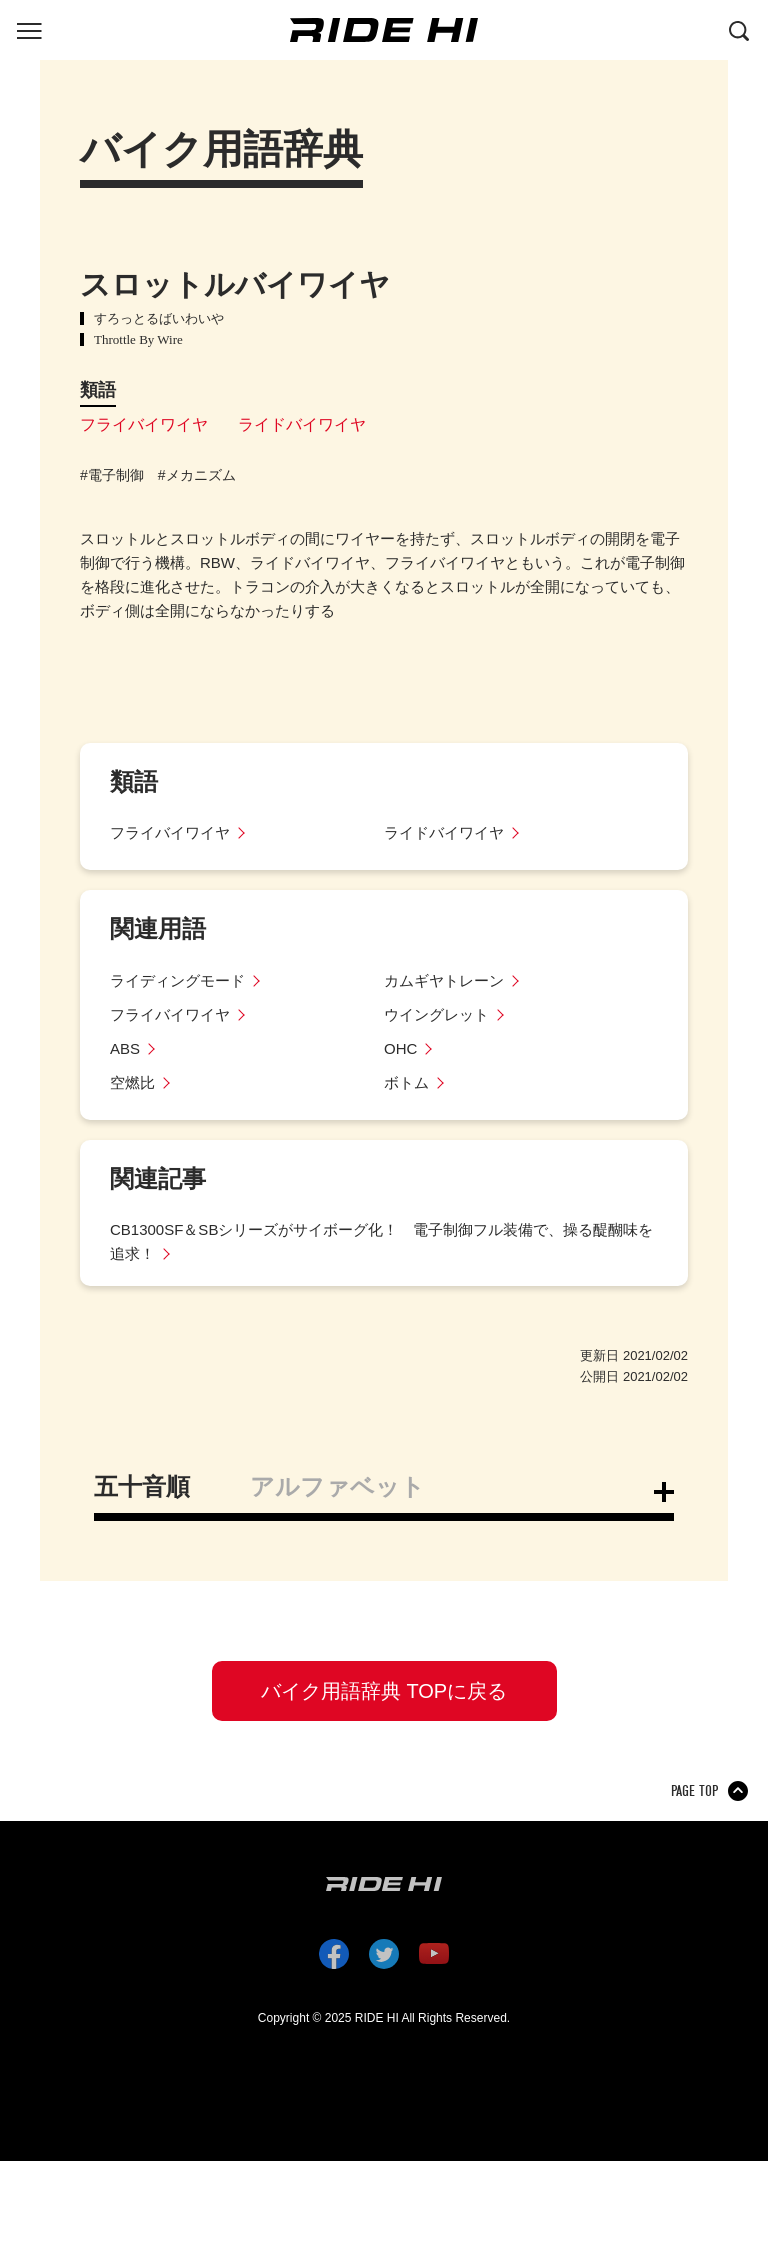 The width and height of the screenshot is (768, 2256). Describe the element at coordinates (406, 1082) in the screenshot. I see `ボトム` at that location.